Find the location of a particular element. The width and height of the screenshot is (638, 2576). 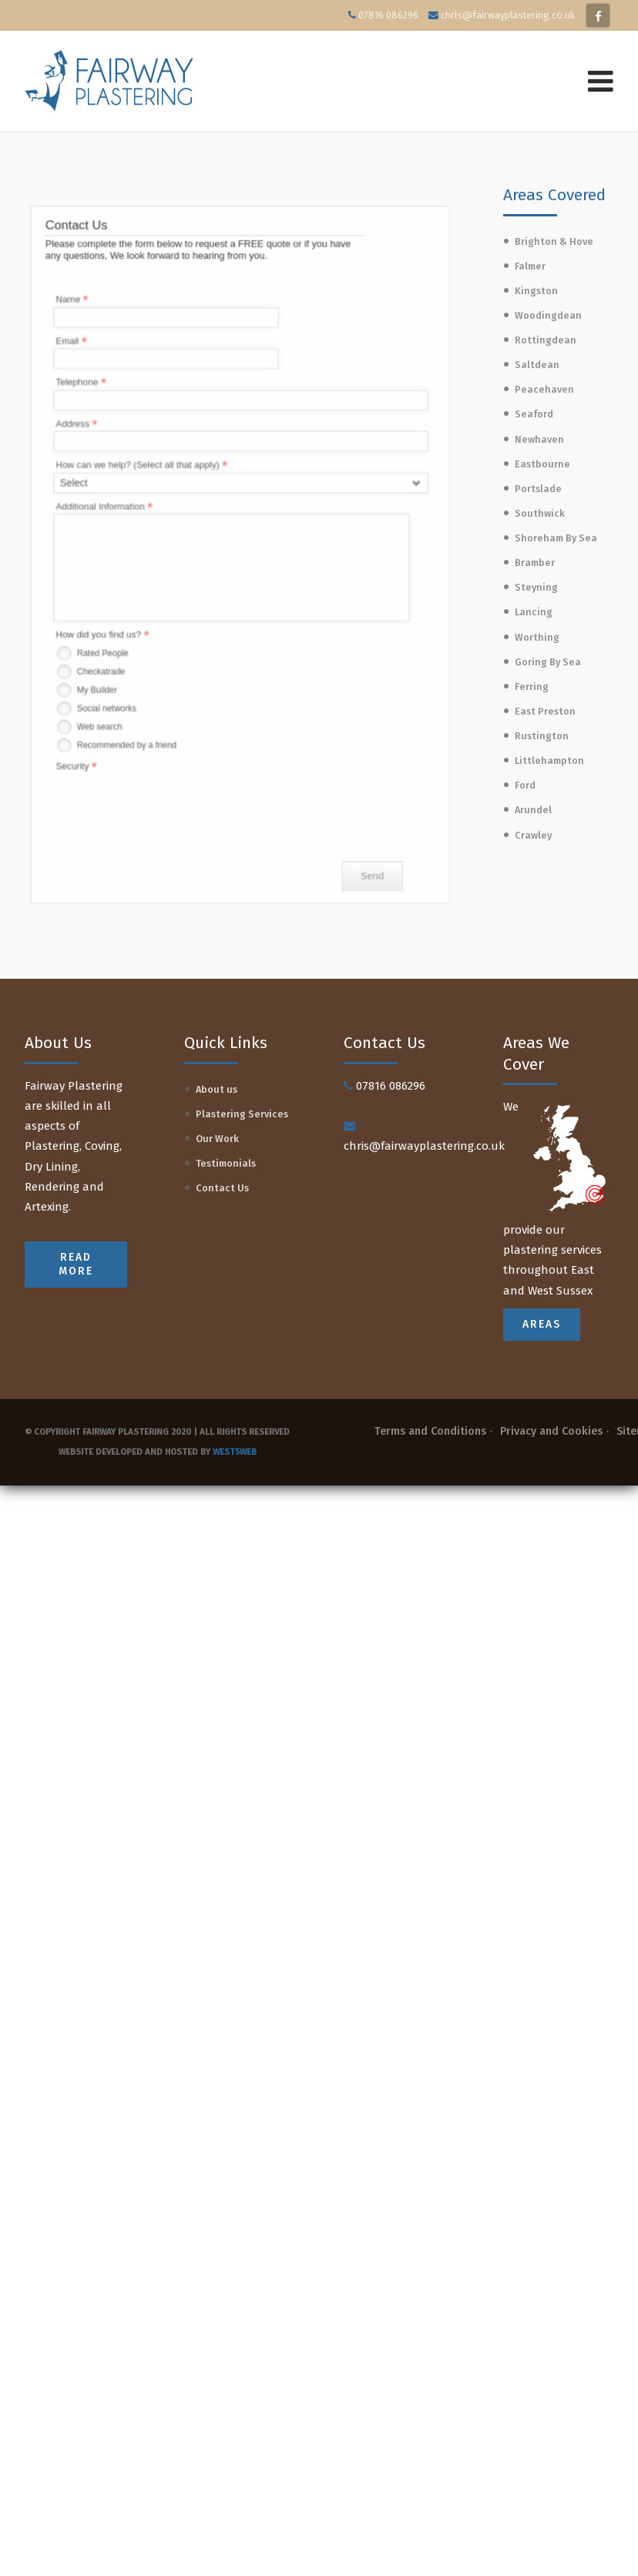

About us is located at coordinates (216, 1089).